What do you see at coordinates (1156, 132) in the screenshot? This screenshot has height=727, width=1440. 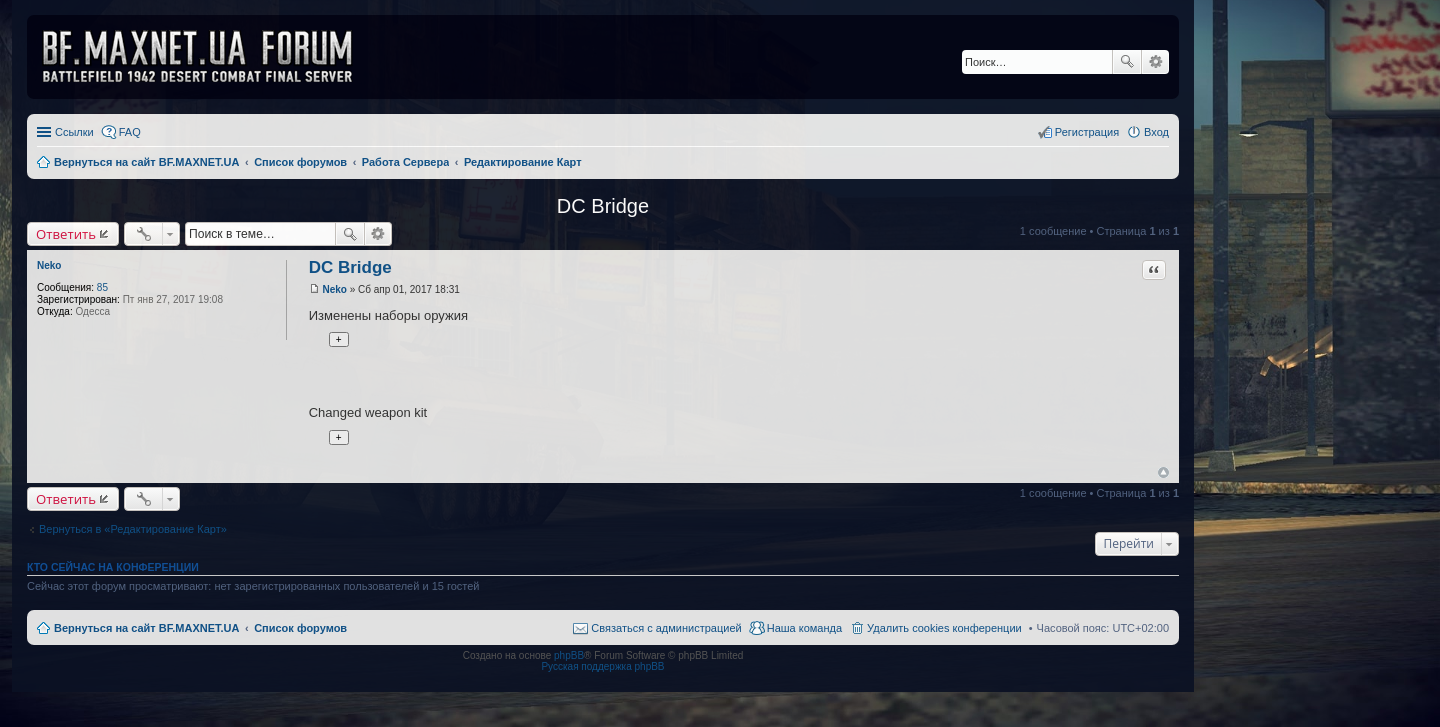 I see `Вход [menuitem]` at bounding box center [1156, 132].